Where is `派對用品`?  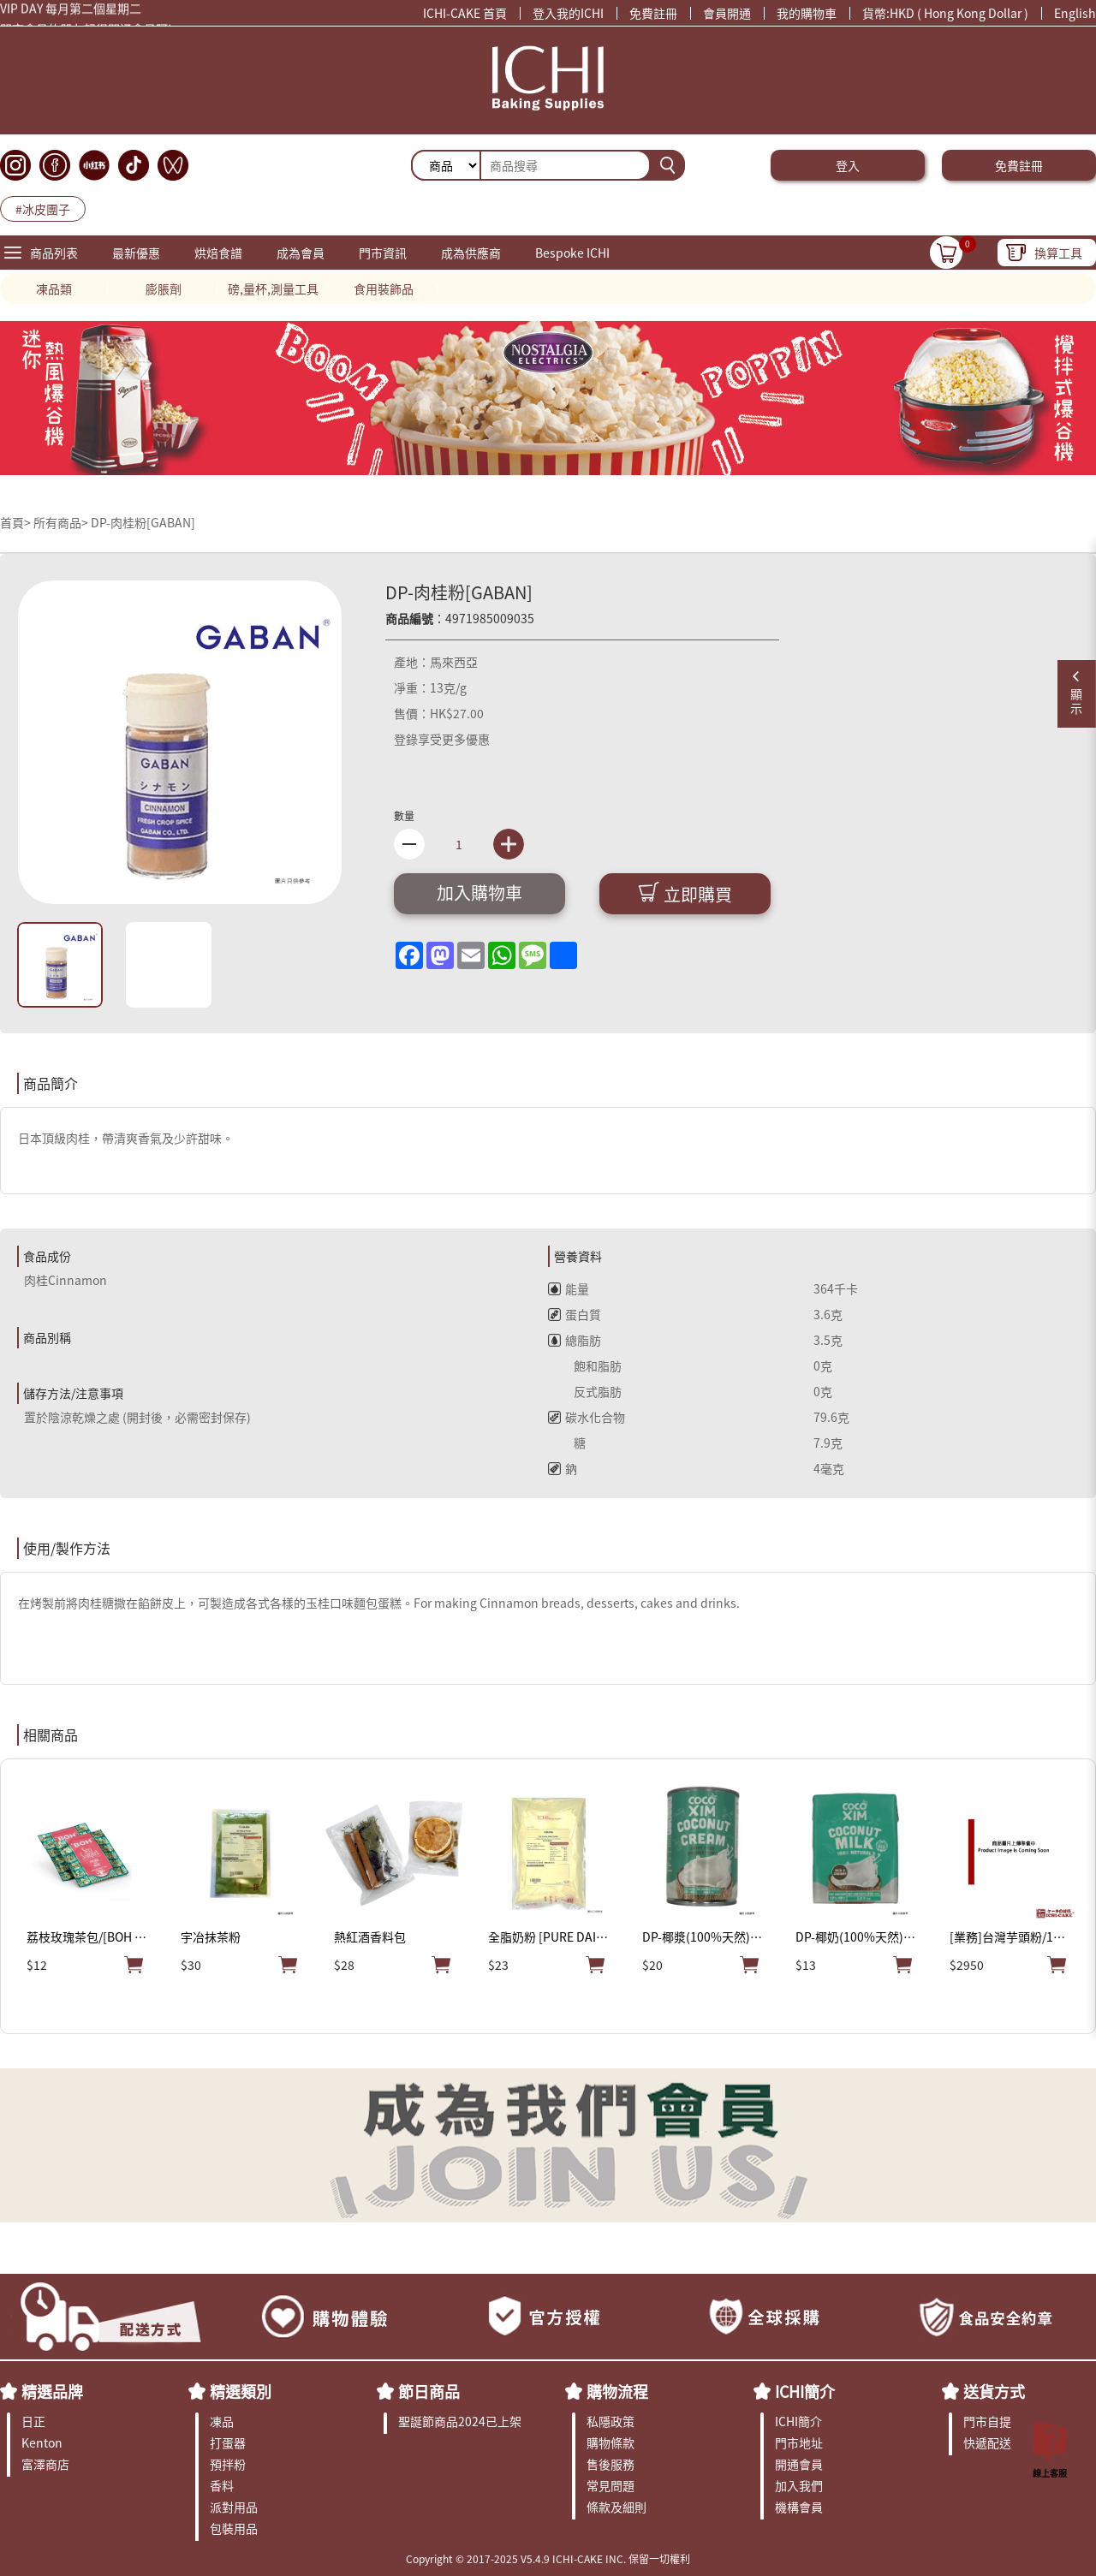 派對用品 is located at coordinates (234, 2506).